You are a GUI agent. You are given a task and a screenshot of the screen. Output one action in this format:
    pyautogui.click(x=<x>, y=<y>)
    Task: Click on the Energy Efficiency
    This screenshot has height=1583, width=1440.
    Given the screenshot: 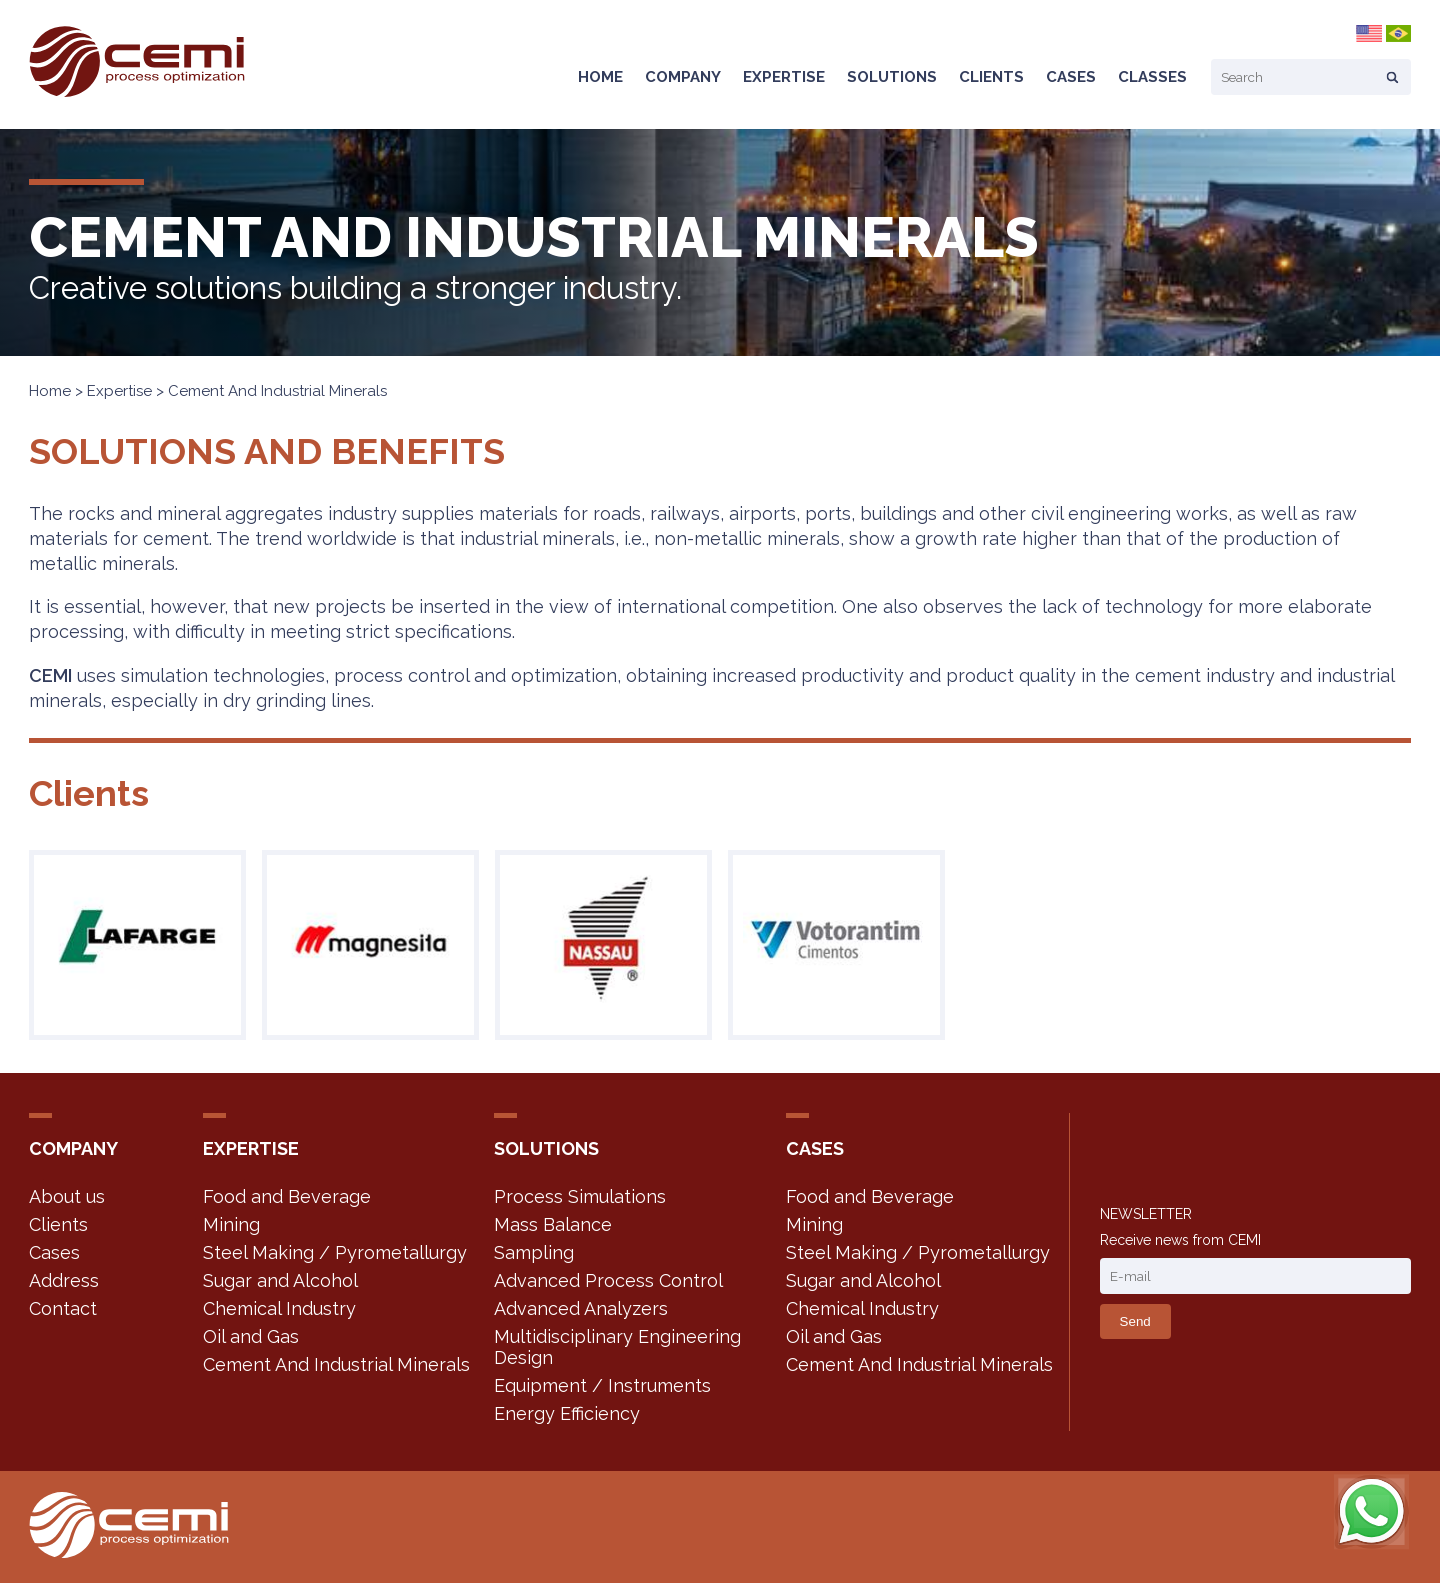 What is the action you would take?
    pyautogui.click(x=567, y=1413)
    